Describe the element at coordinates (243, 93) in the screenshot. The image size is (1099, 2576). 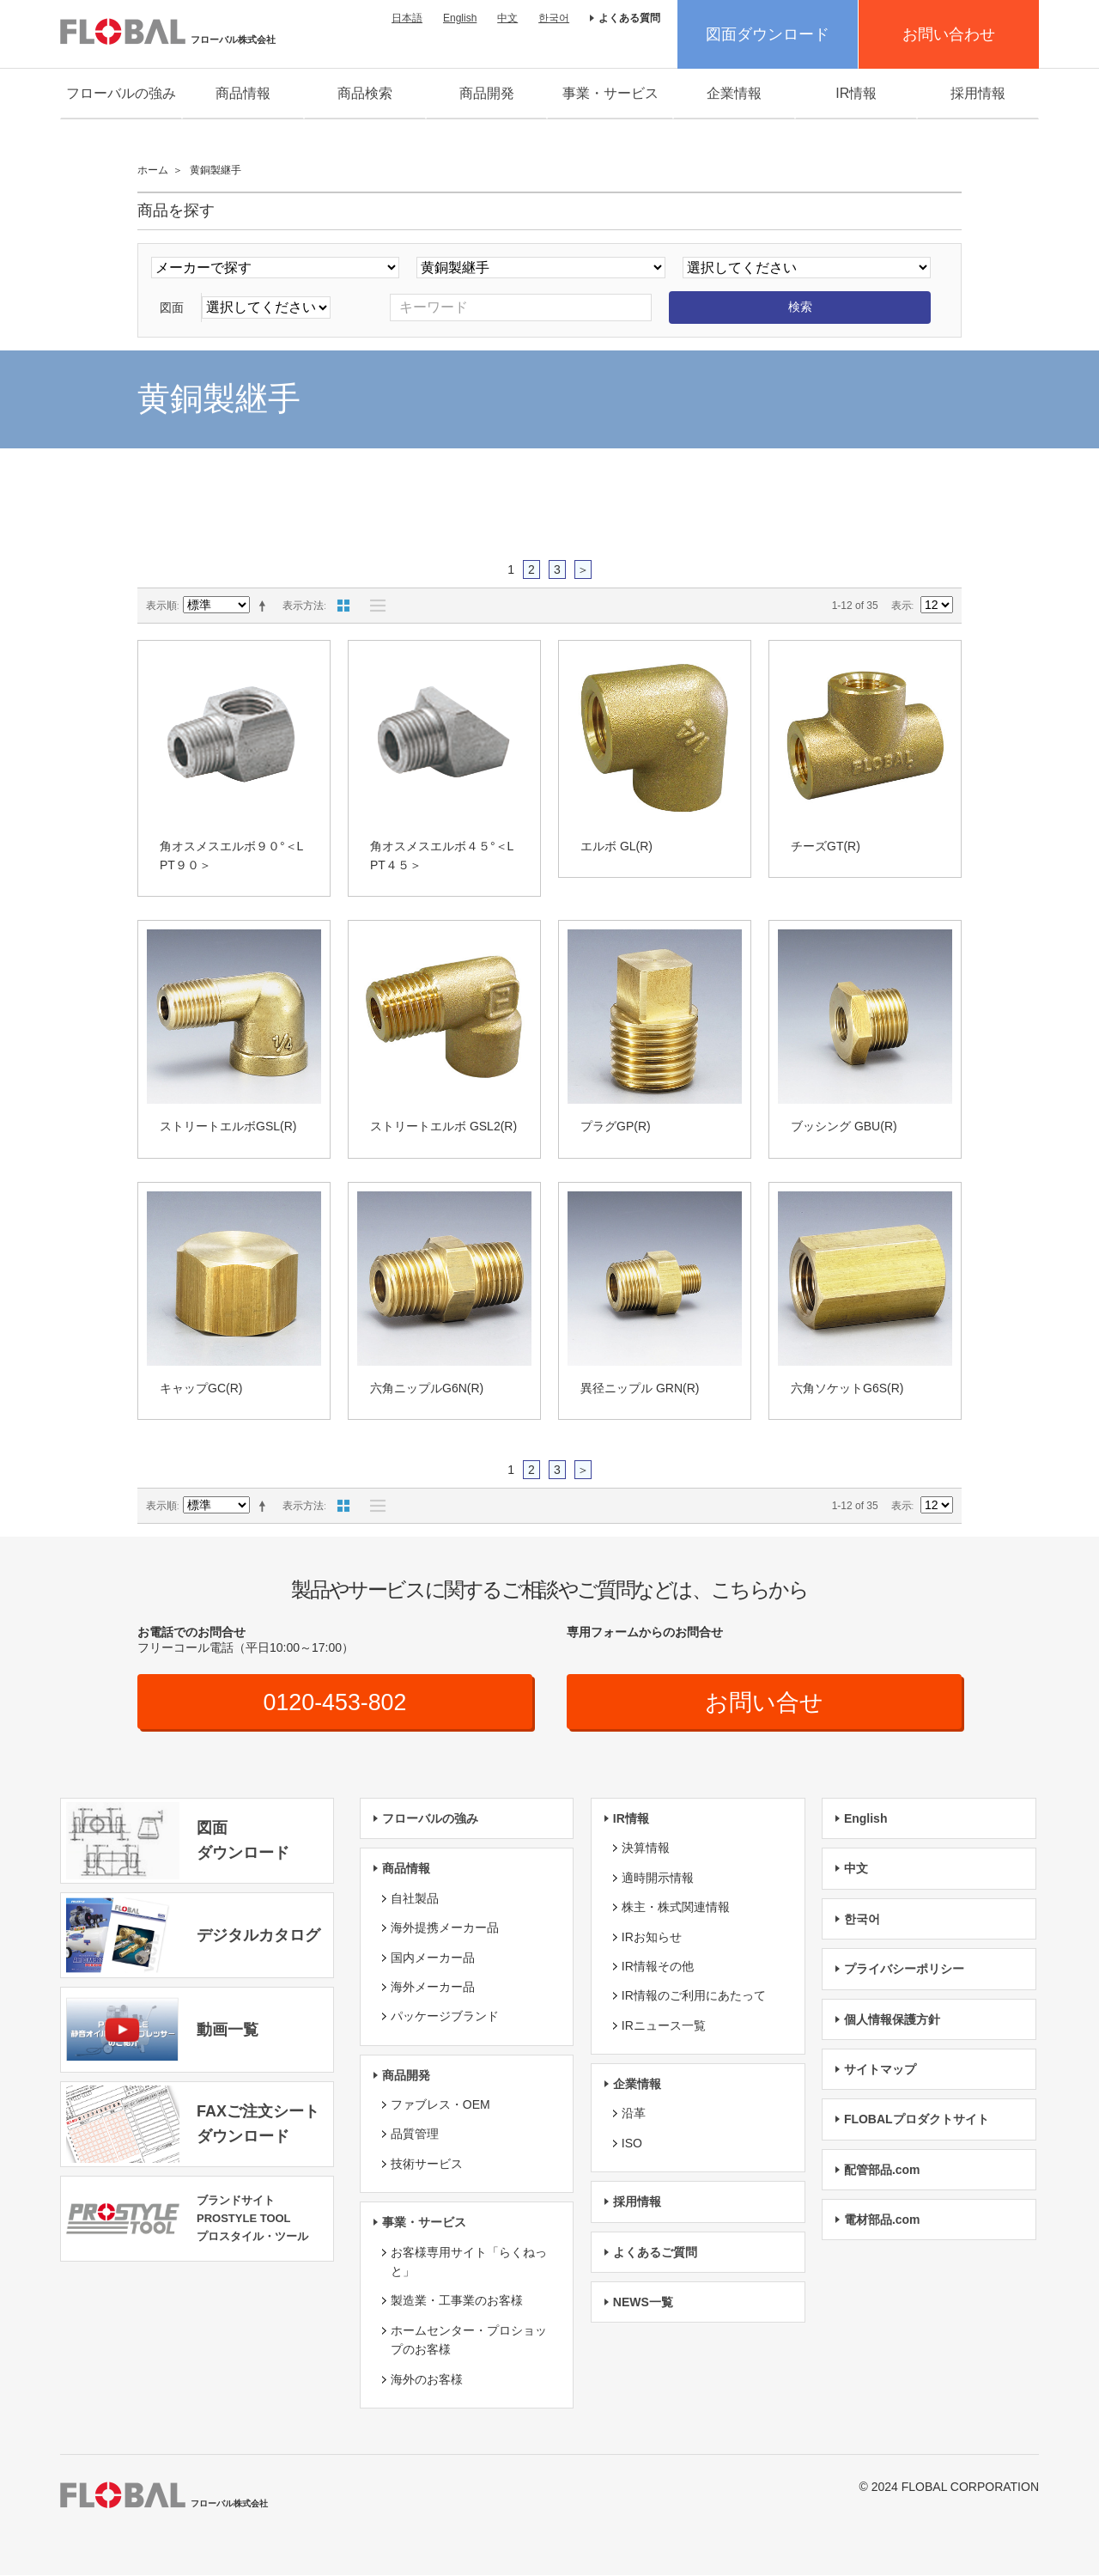
I see `商品情報` at that location.